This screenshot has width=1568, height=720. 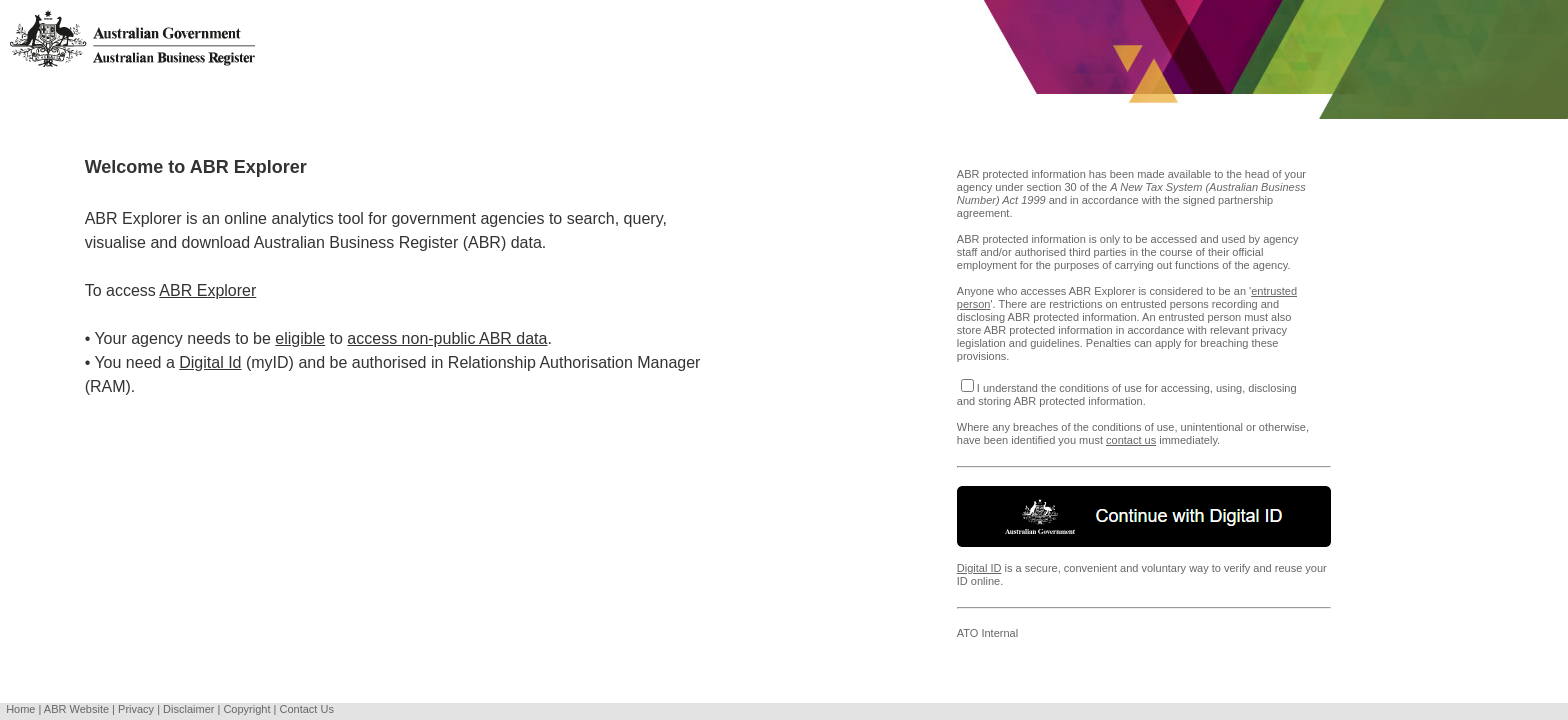 What do you see at coordinates (207, 290) in the screenshot?
I see `ABR Explorer` at bounding box center [207, 290].